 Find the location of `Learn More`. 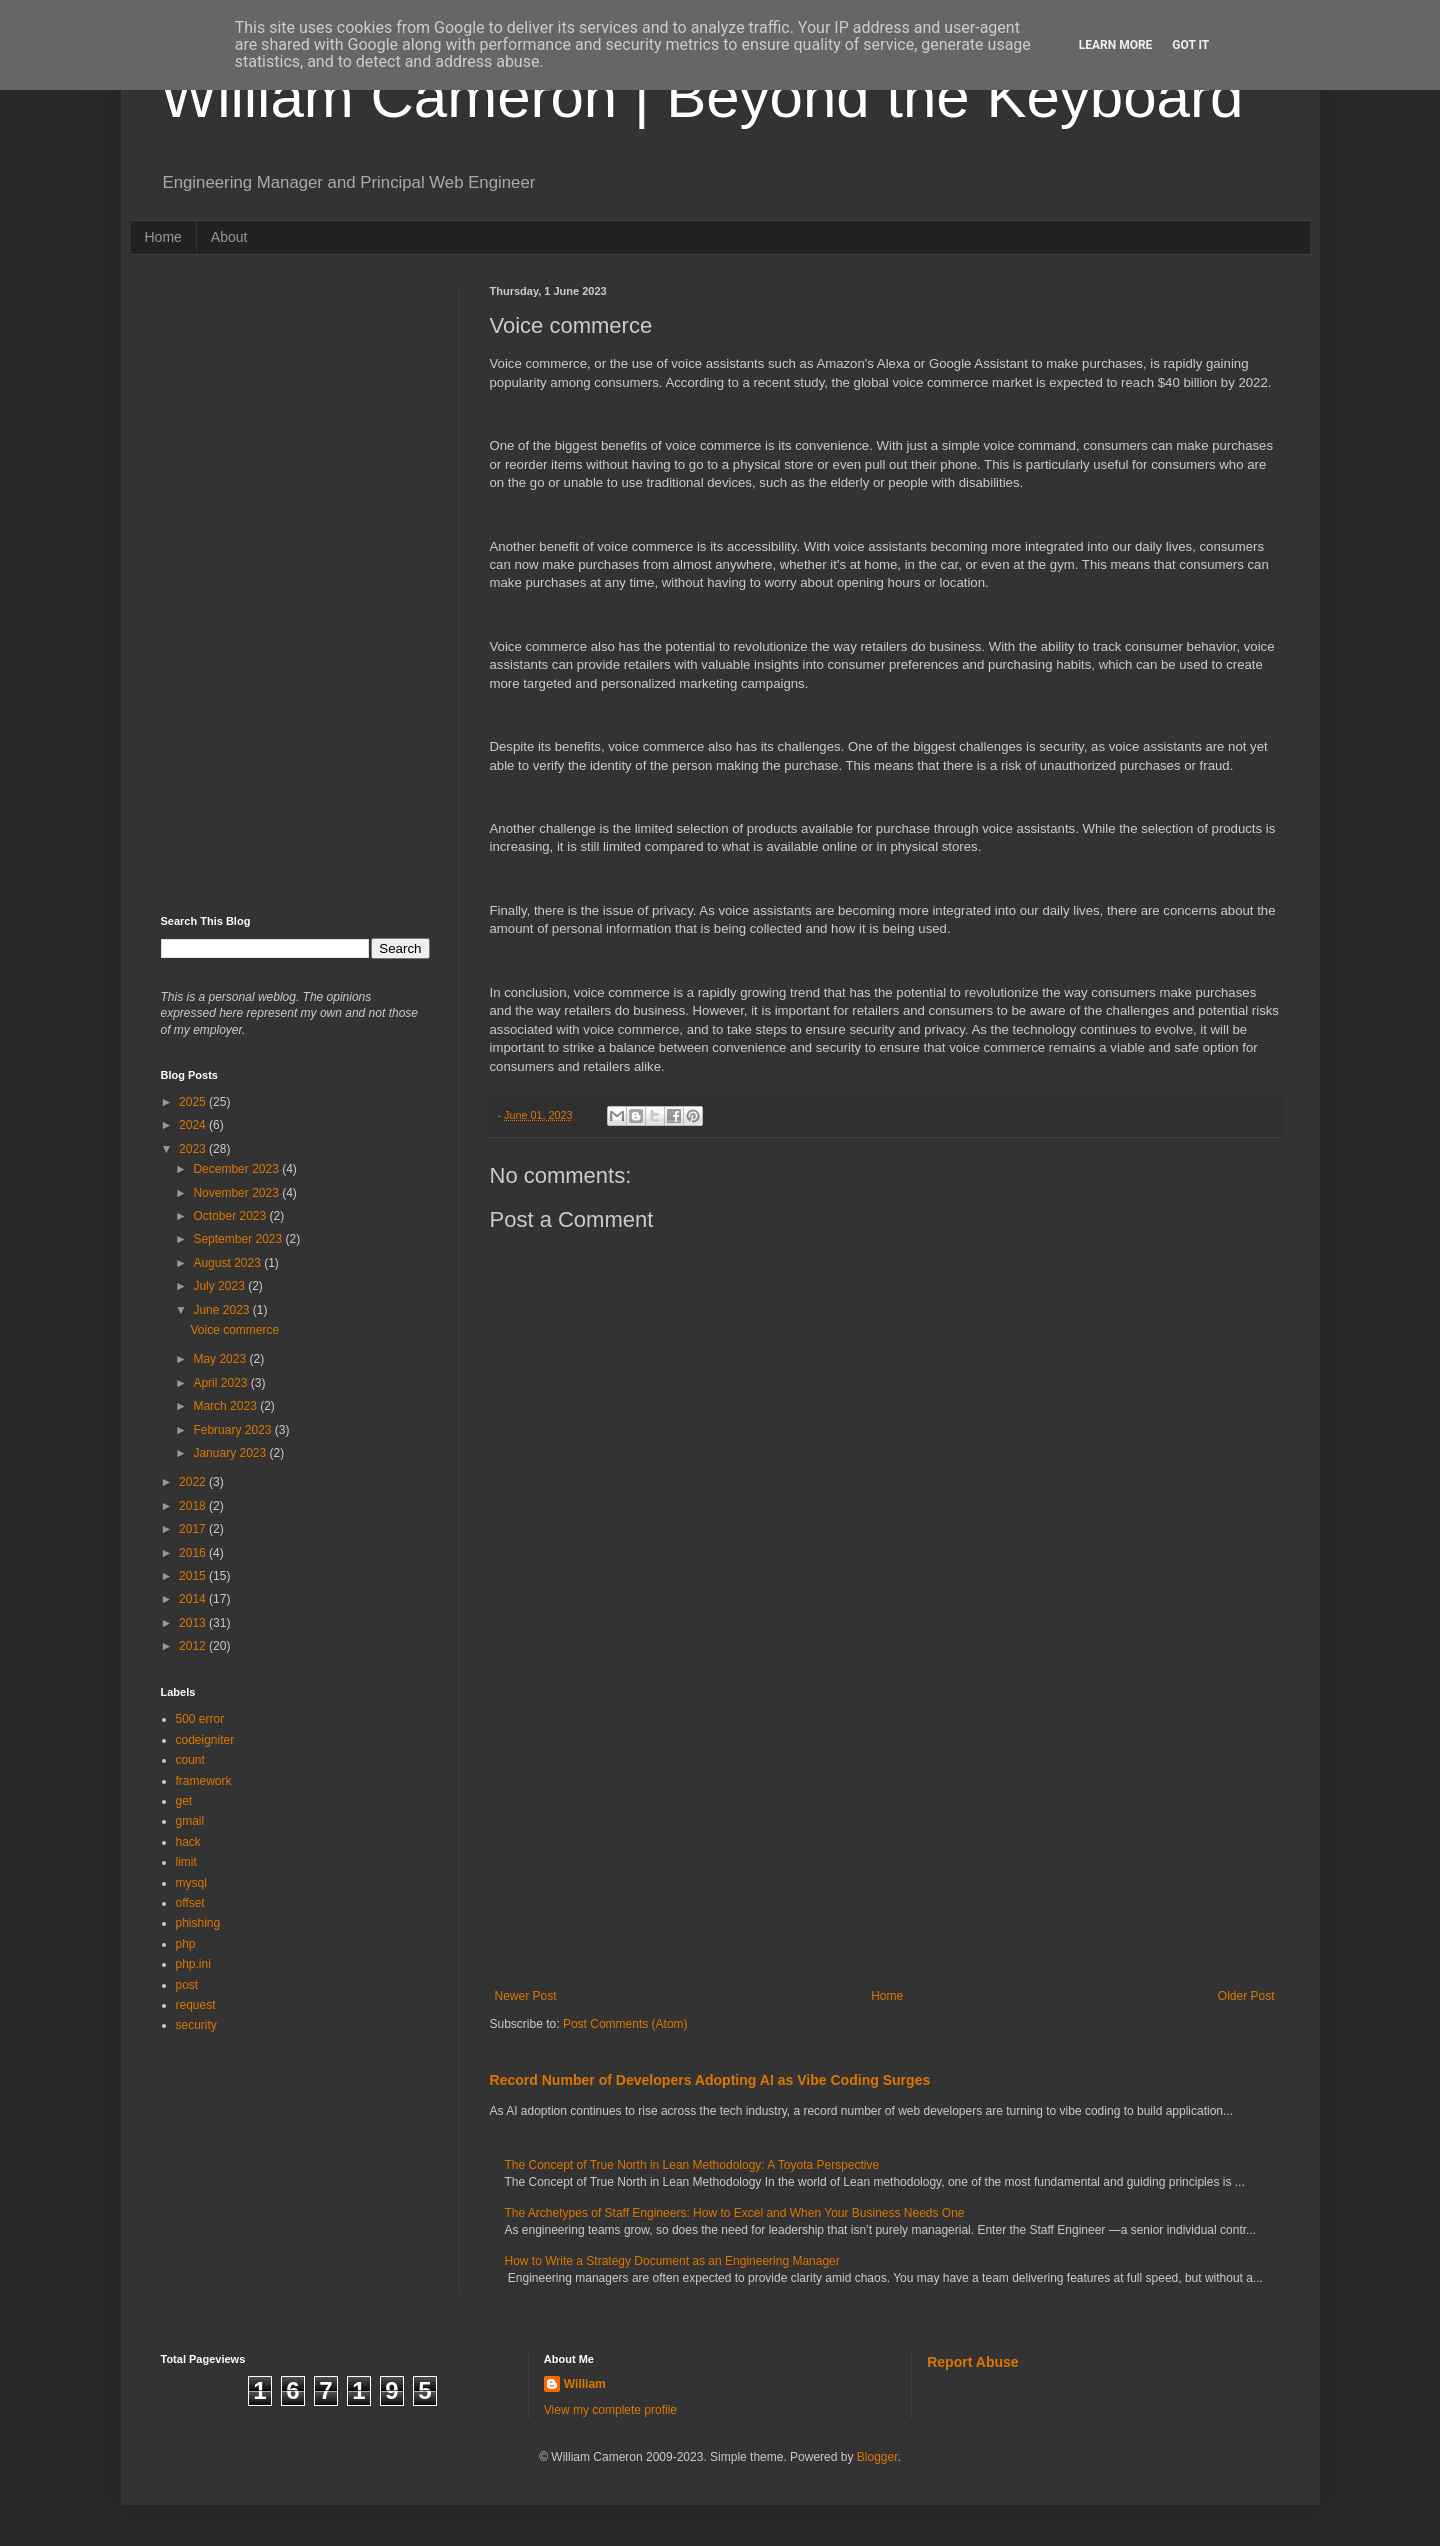

Learn More is located at coordinates (1116, 45).